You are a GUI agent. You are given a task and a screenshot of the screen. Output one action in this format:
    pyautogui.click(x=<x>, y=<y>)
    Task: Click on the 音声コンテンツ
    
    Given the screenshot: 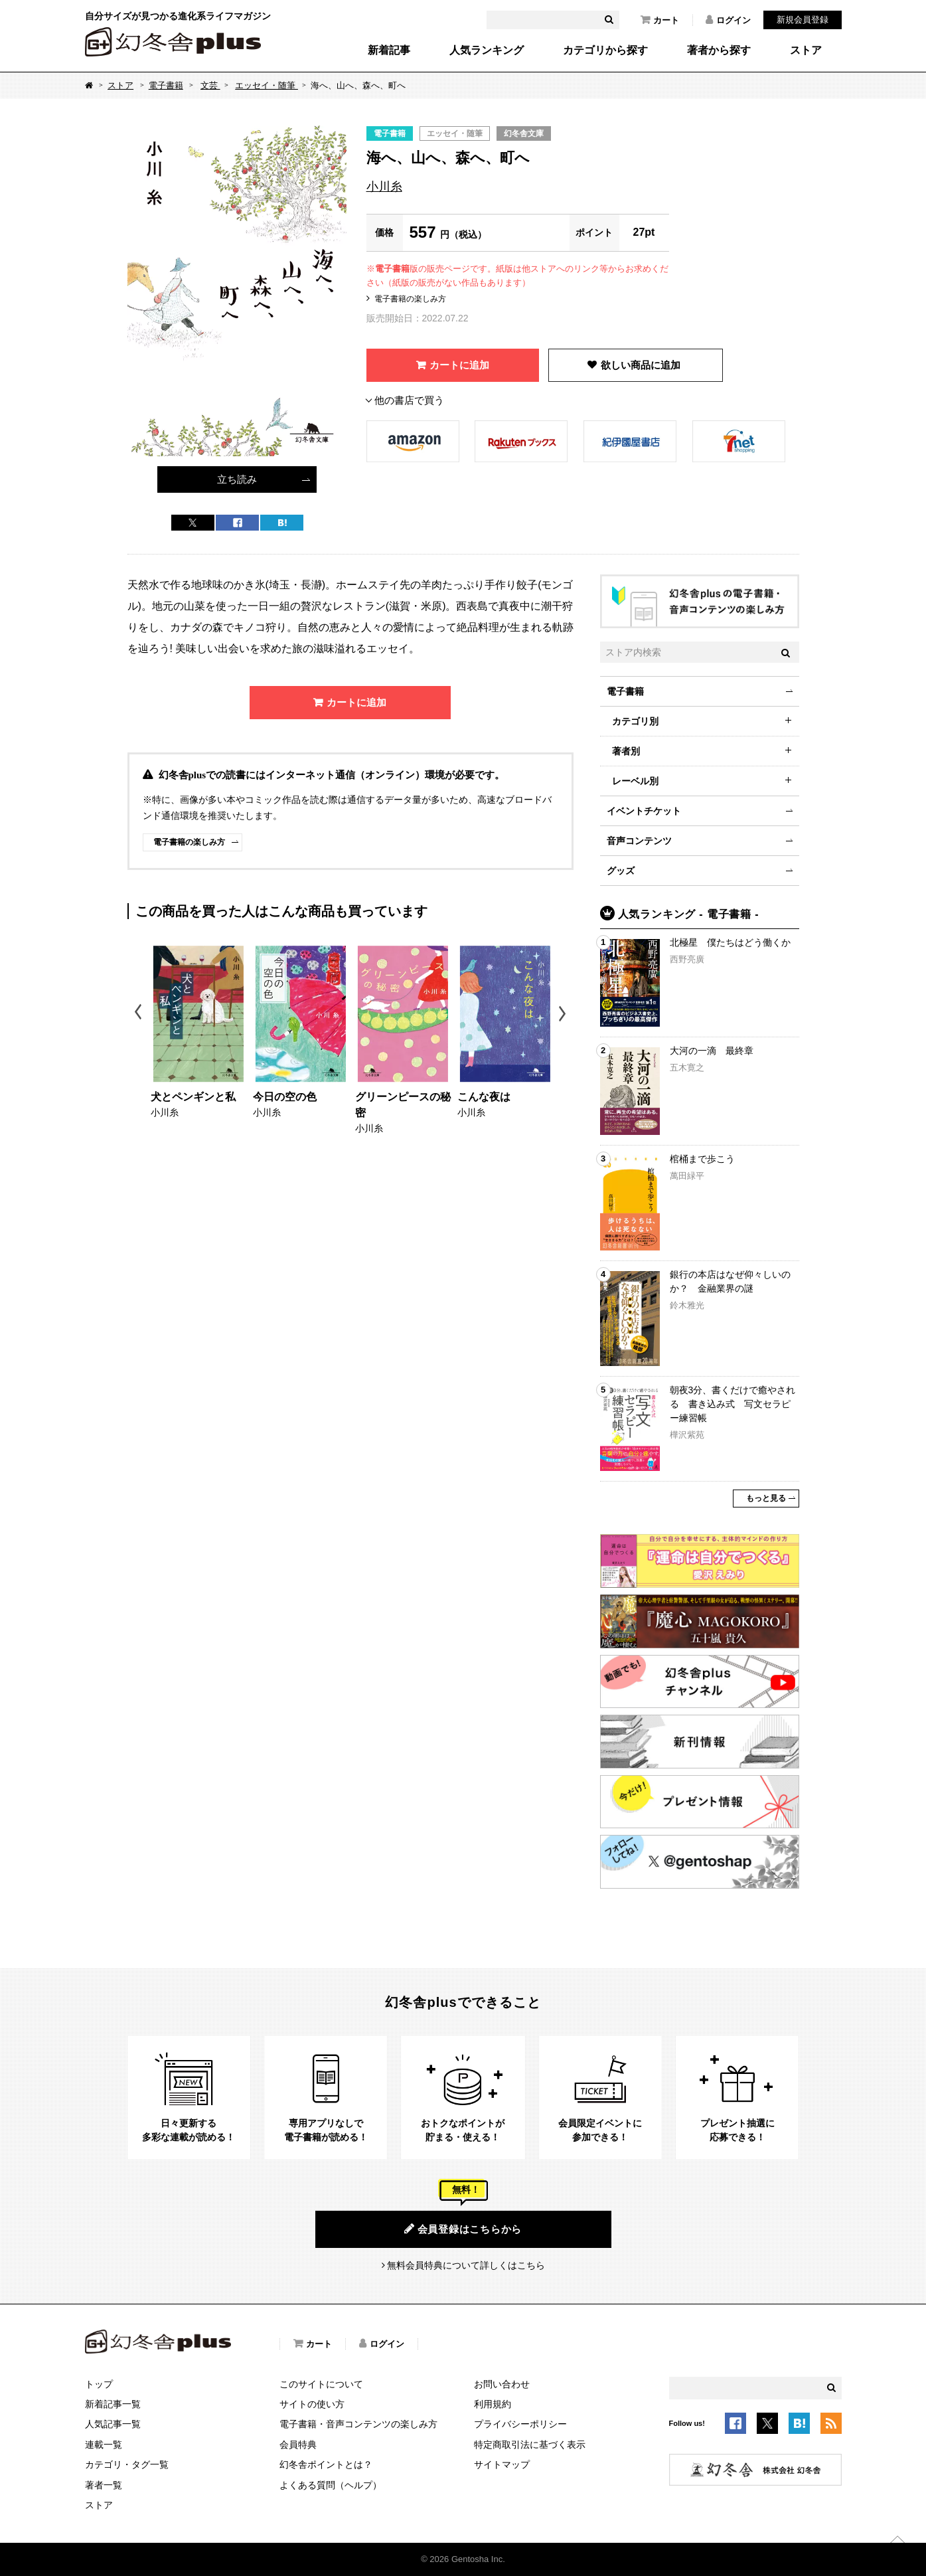 What is the action you would take?
    pyautogui.click(x=639, y=840)
    